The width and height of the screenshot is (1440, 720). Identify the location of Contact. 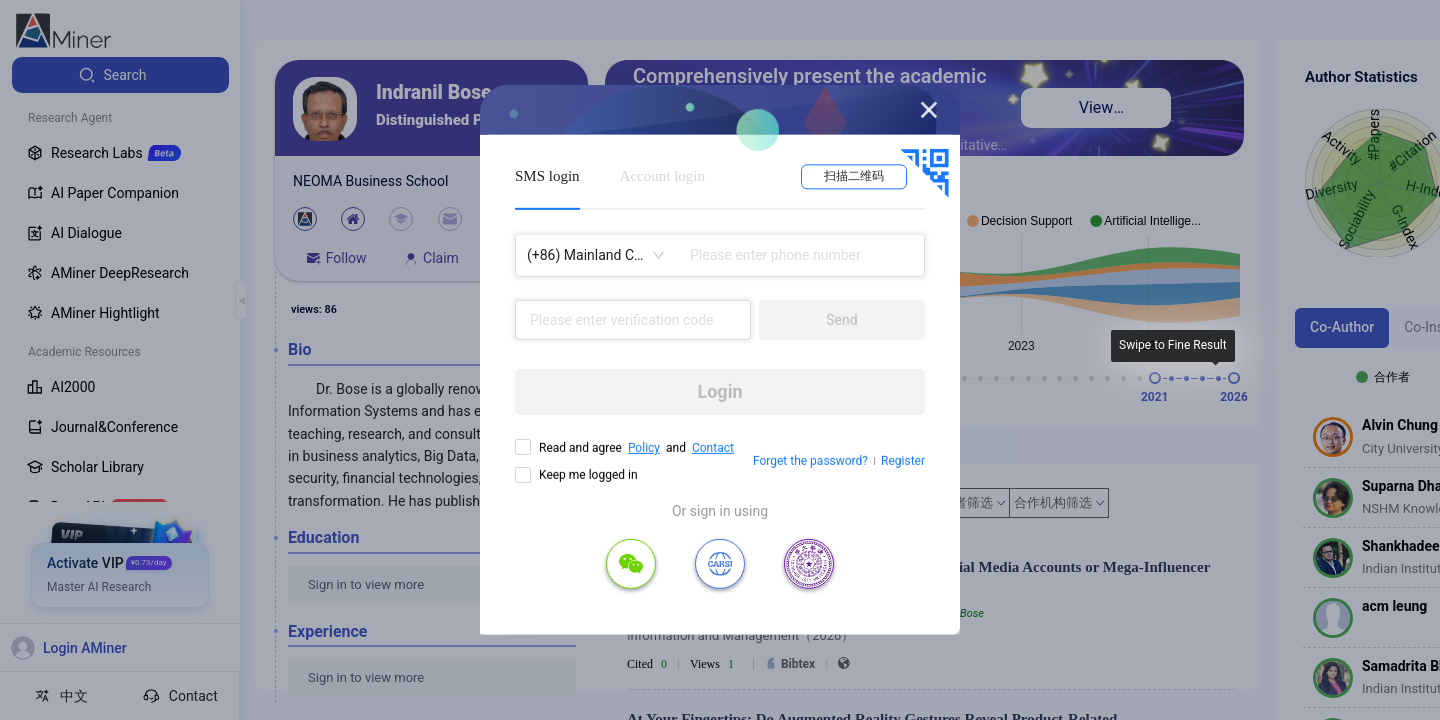
(713, 448).